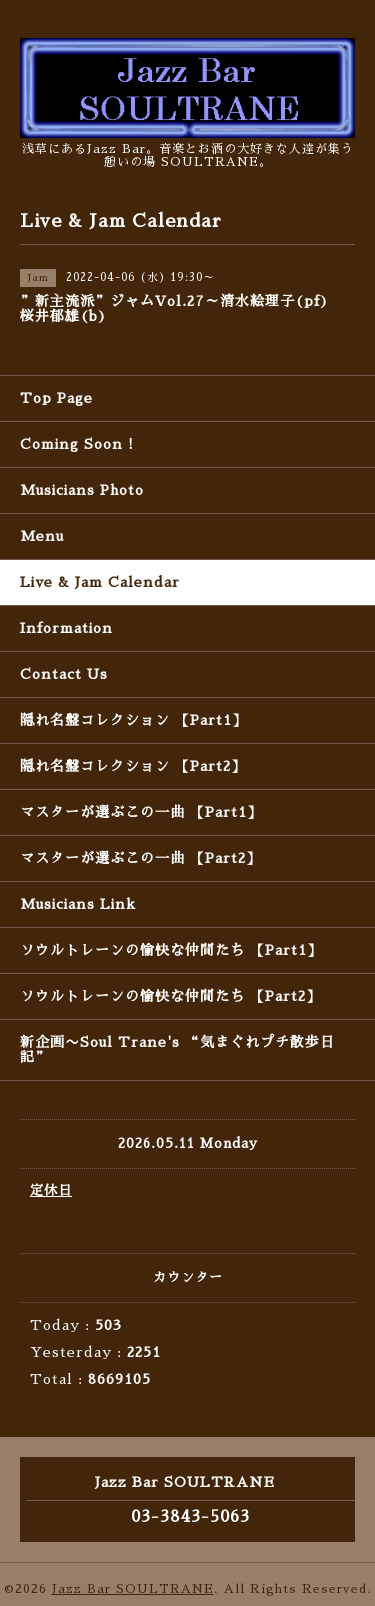 This screenshot has width=375, height=1606. I want to click on Information, so click(66, 628).